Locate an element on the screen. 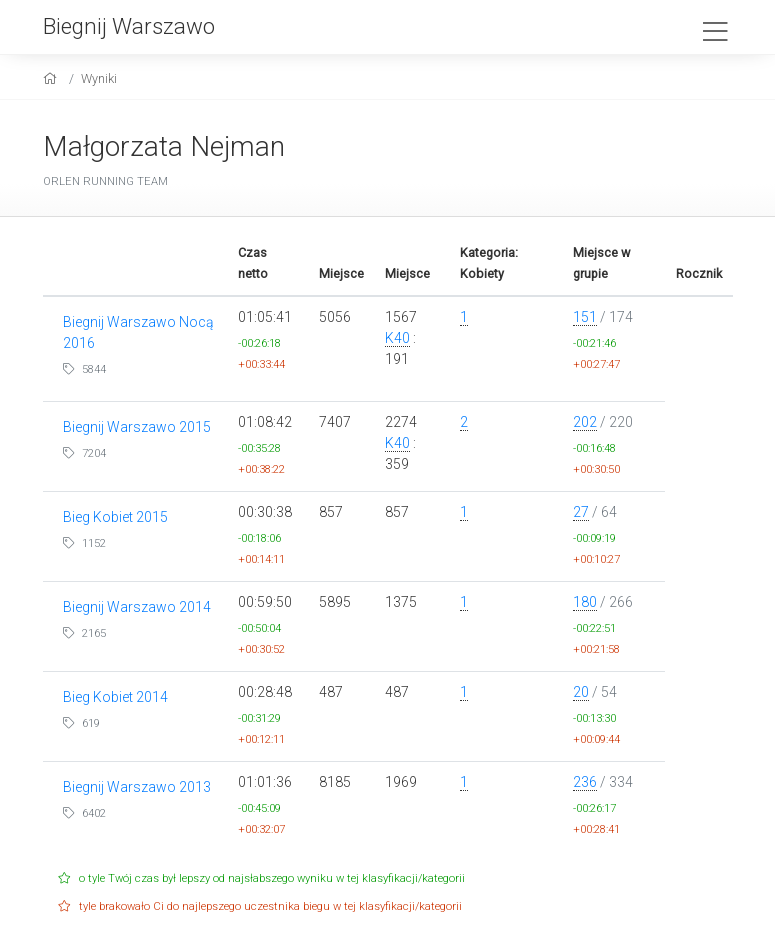 The width and height of the screenshot is (775, 937). Małgorzata Nejman is located at coordinates (164, 146).